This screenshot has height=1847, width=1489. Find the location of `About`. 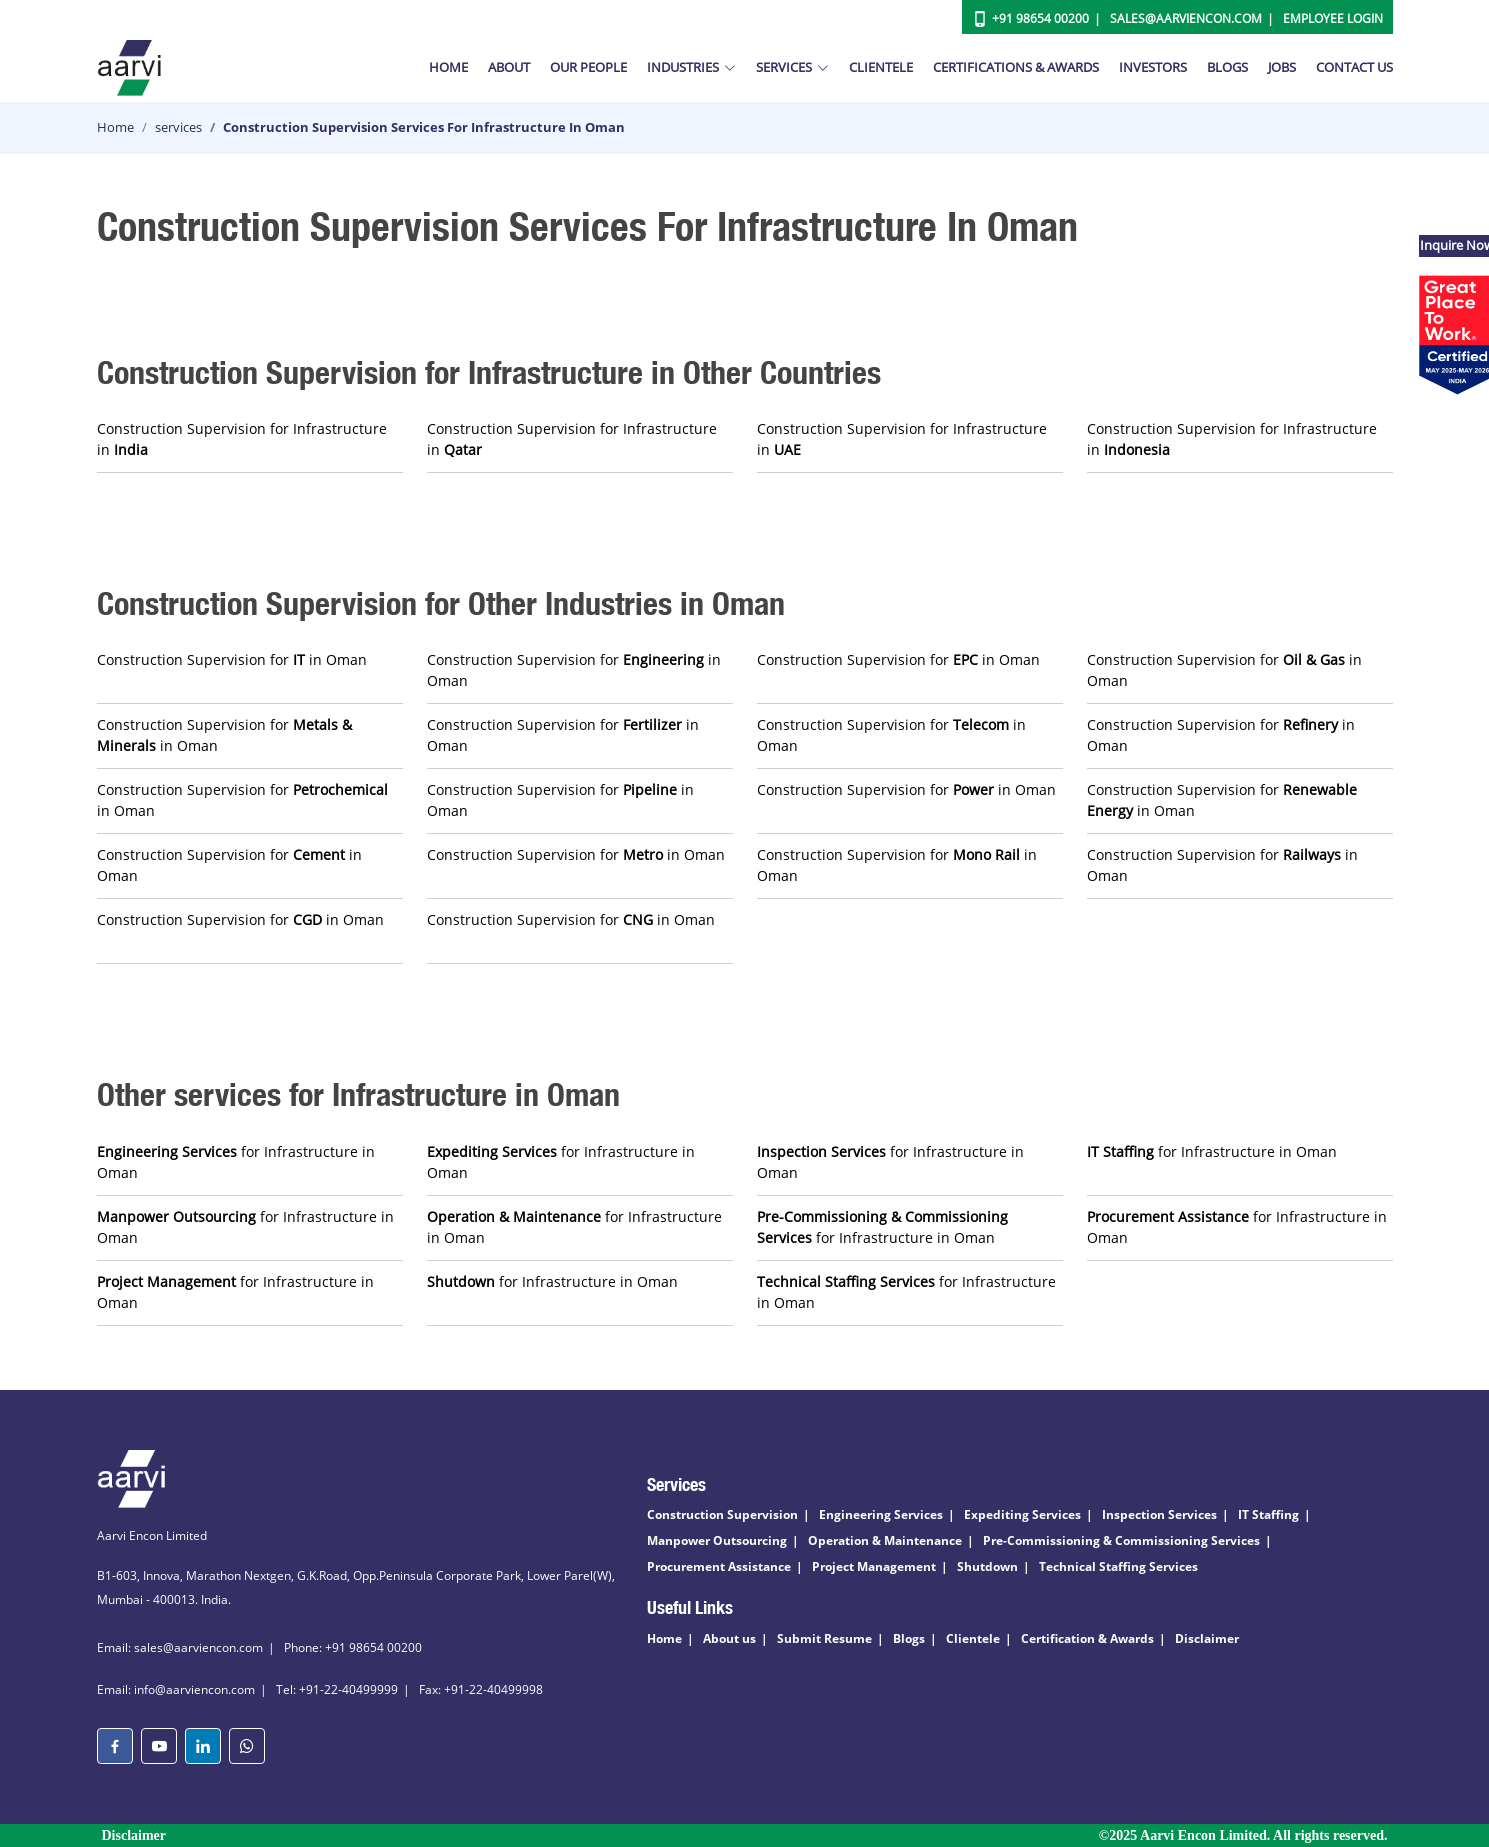

About is located at coordinates (509, 67).